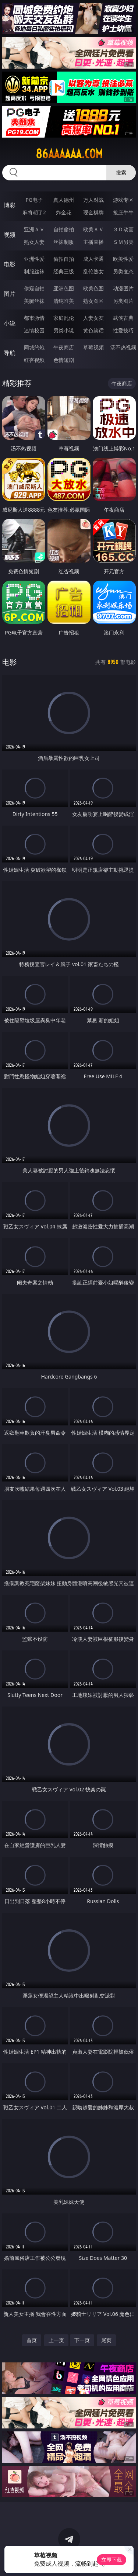  What do you see at coordinates (34, 241) in the screenshot?
I see `熟女人妻` at bounding box center [34, 241].